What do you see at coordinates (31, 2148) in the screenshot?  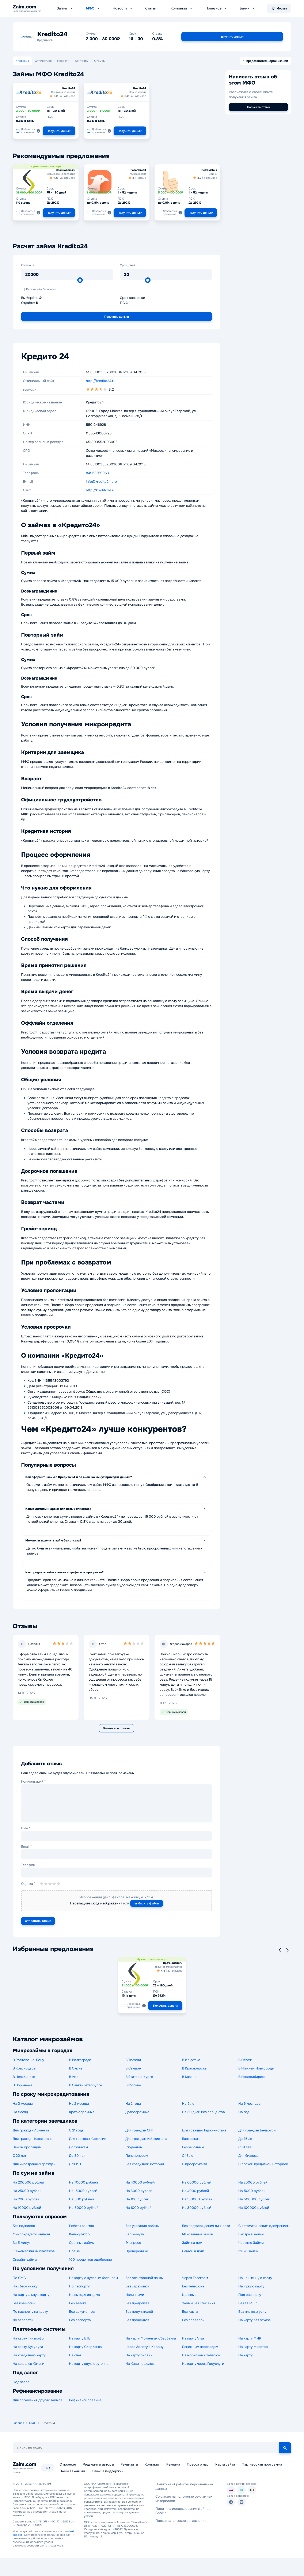 I see `Для граждан Армении` at bounding box center [31, 2148].